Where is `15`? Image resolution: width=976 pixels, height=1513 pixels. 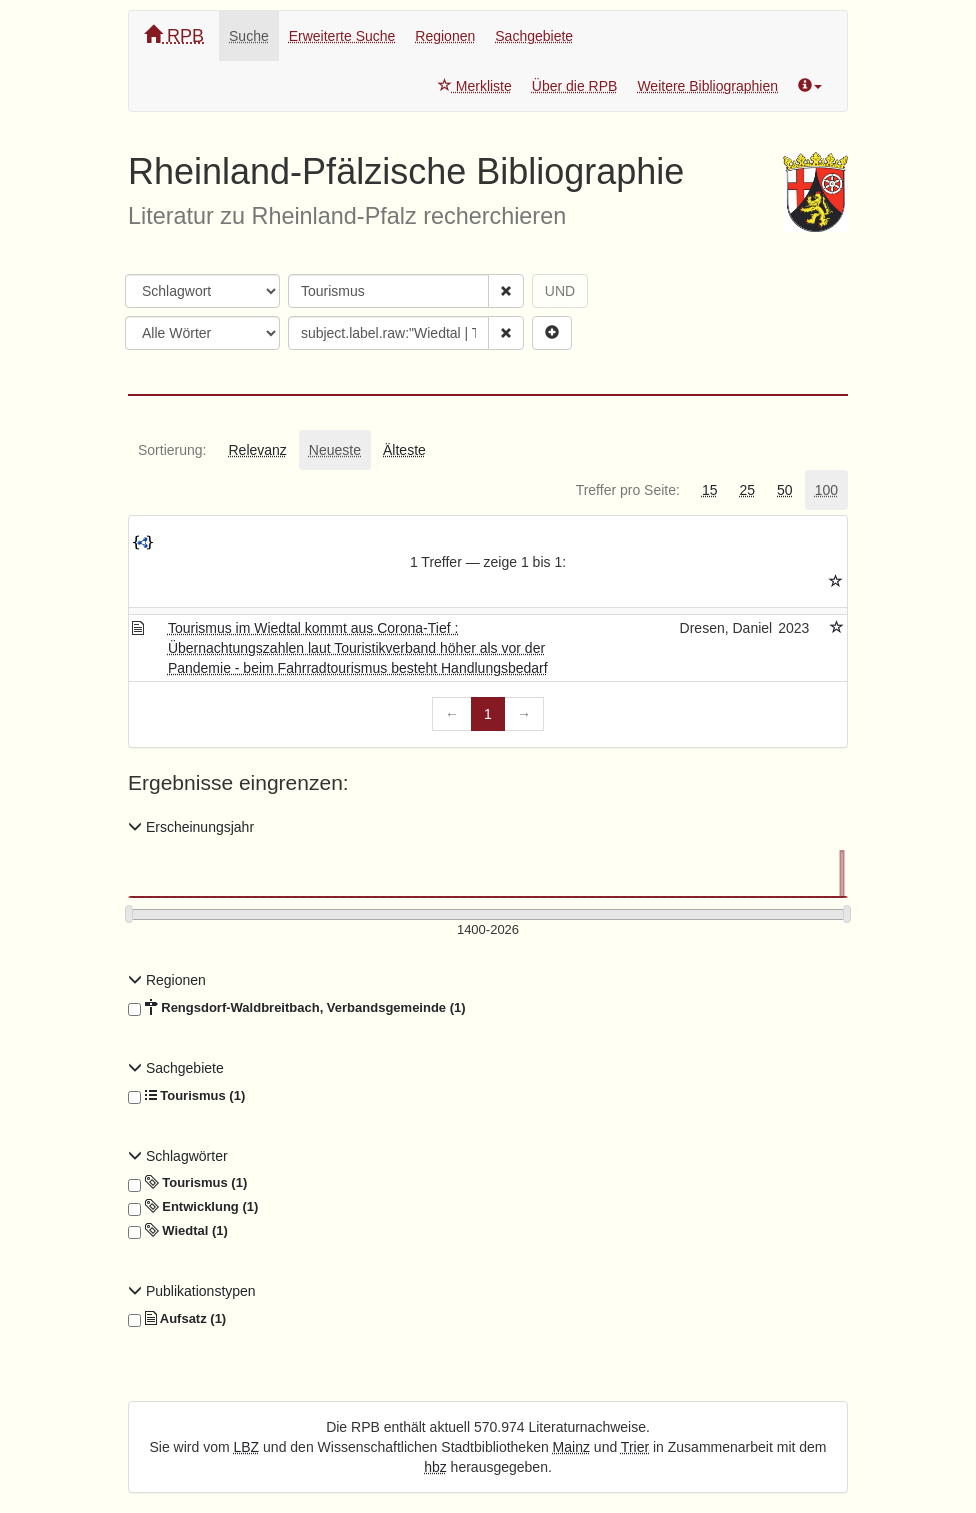 15 is located at coordinates (710, 490).